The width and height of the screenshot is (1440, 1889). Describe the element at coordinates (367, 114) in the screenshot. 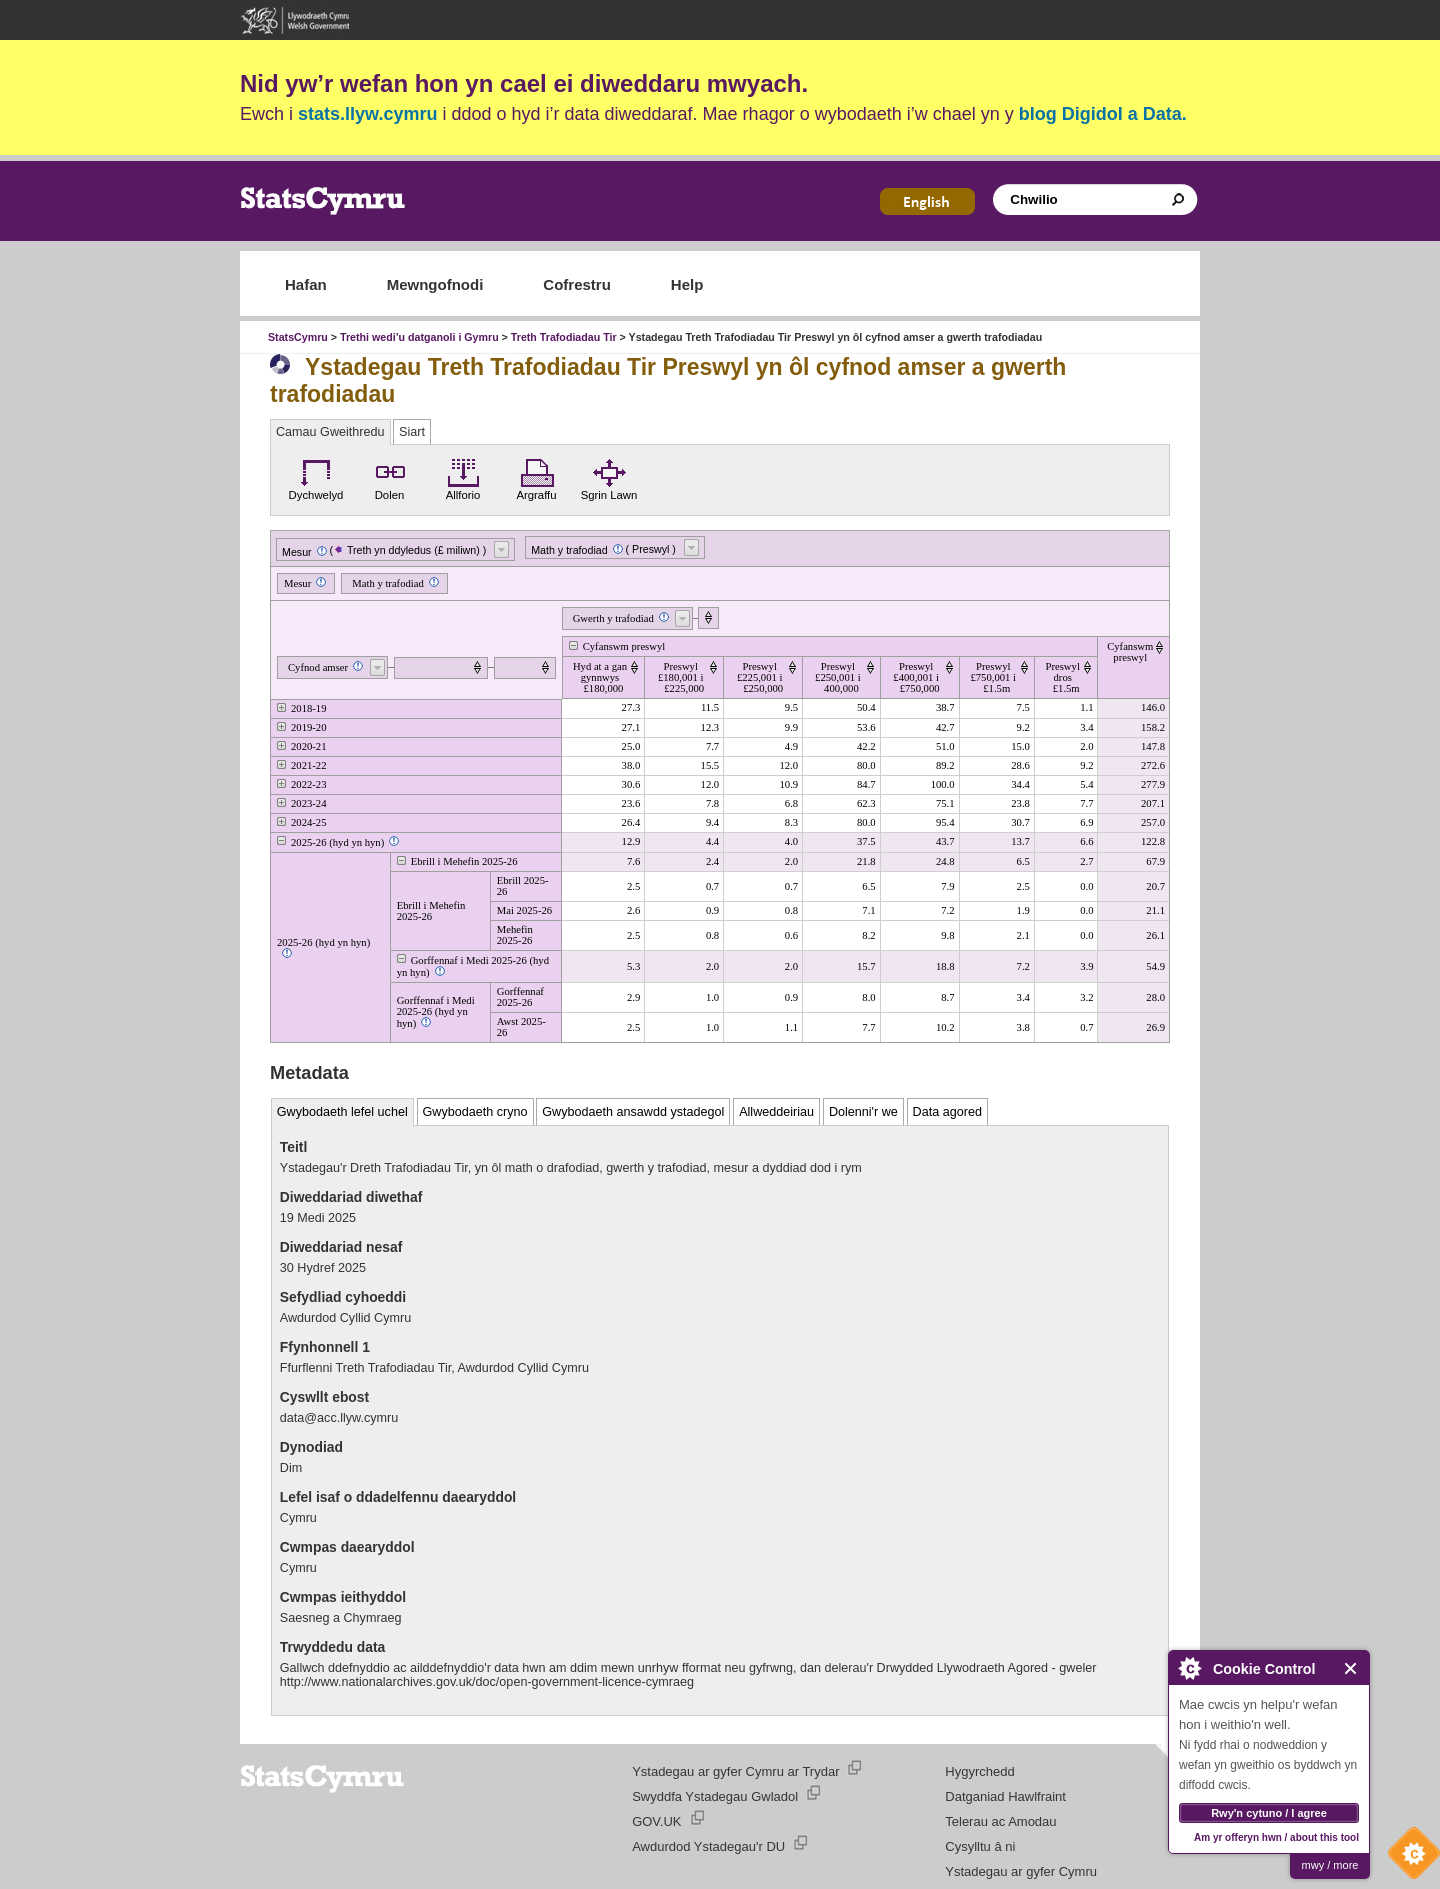

I see `stats.llyw.cymru` at that location.